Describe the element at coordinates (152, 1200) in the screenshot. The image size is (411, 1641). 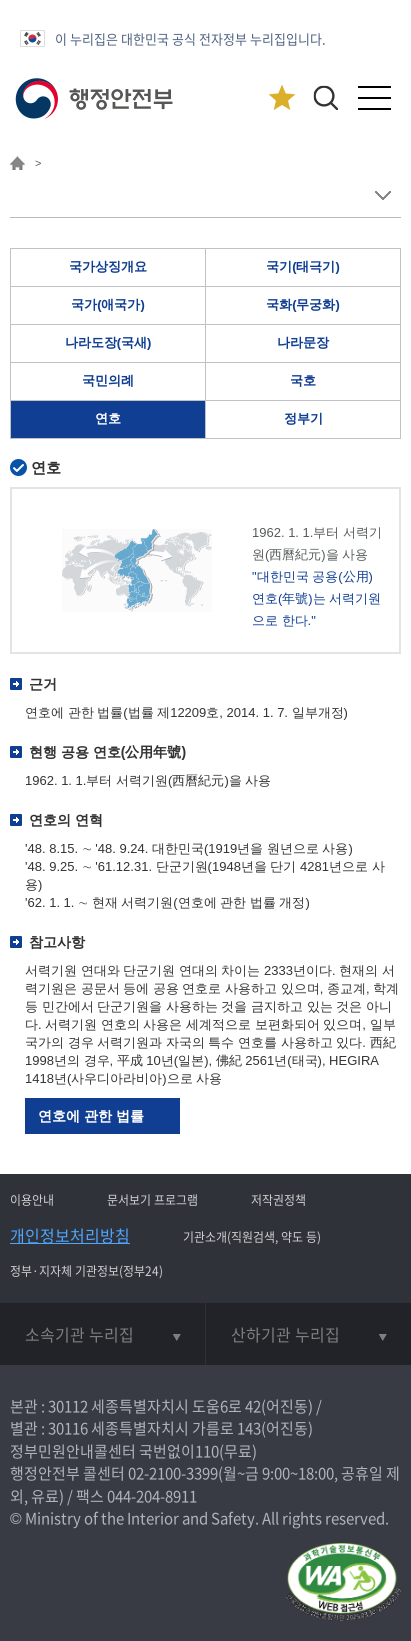
I see `문서보기 프로그램` at that location.